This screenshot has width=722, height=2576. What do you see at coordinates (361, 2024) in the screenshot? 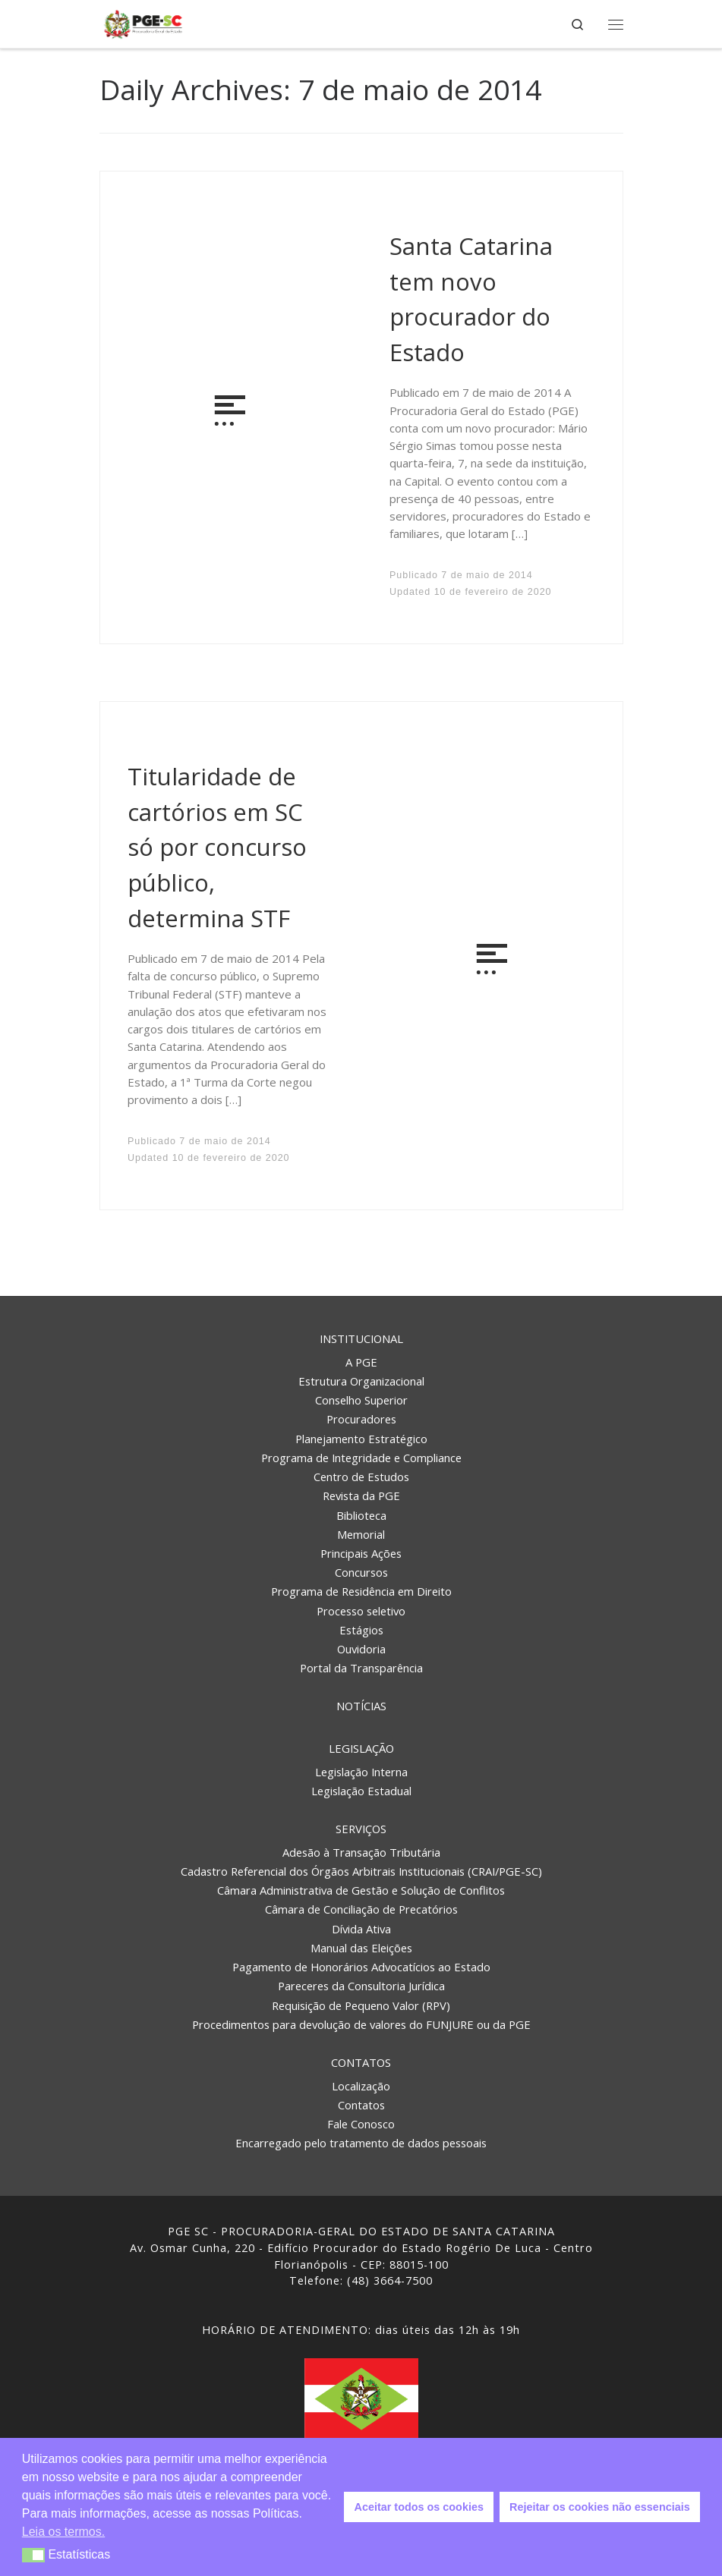
I see `Procedimentos para devolução de valores do FUNJURE ou da PGE` at bounding box center [361, 2024].